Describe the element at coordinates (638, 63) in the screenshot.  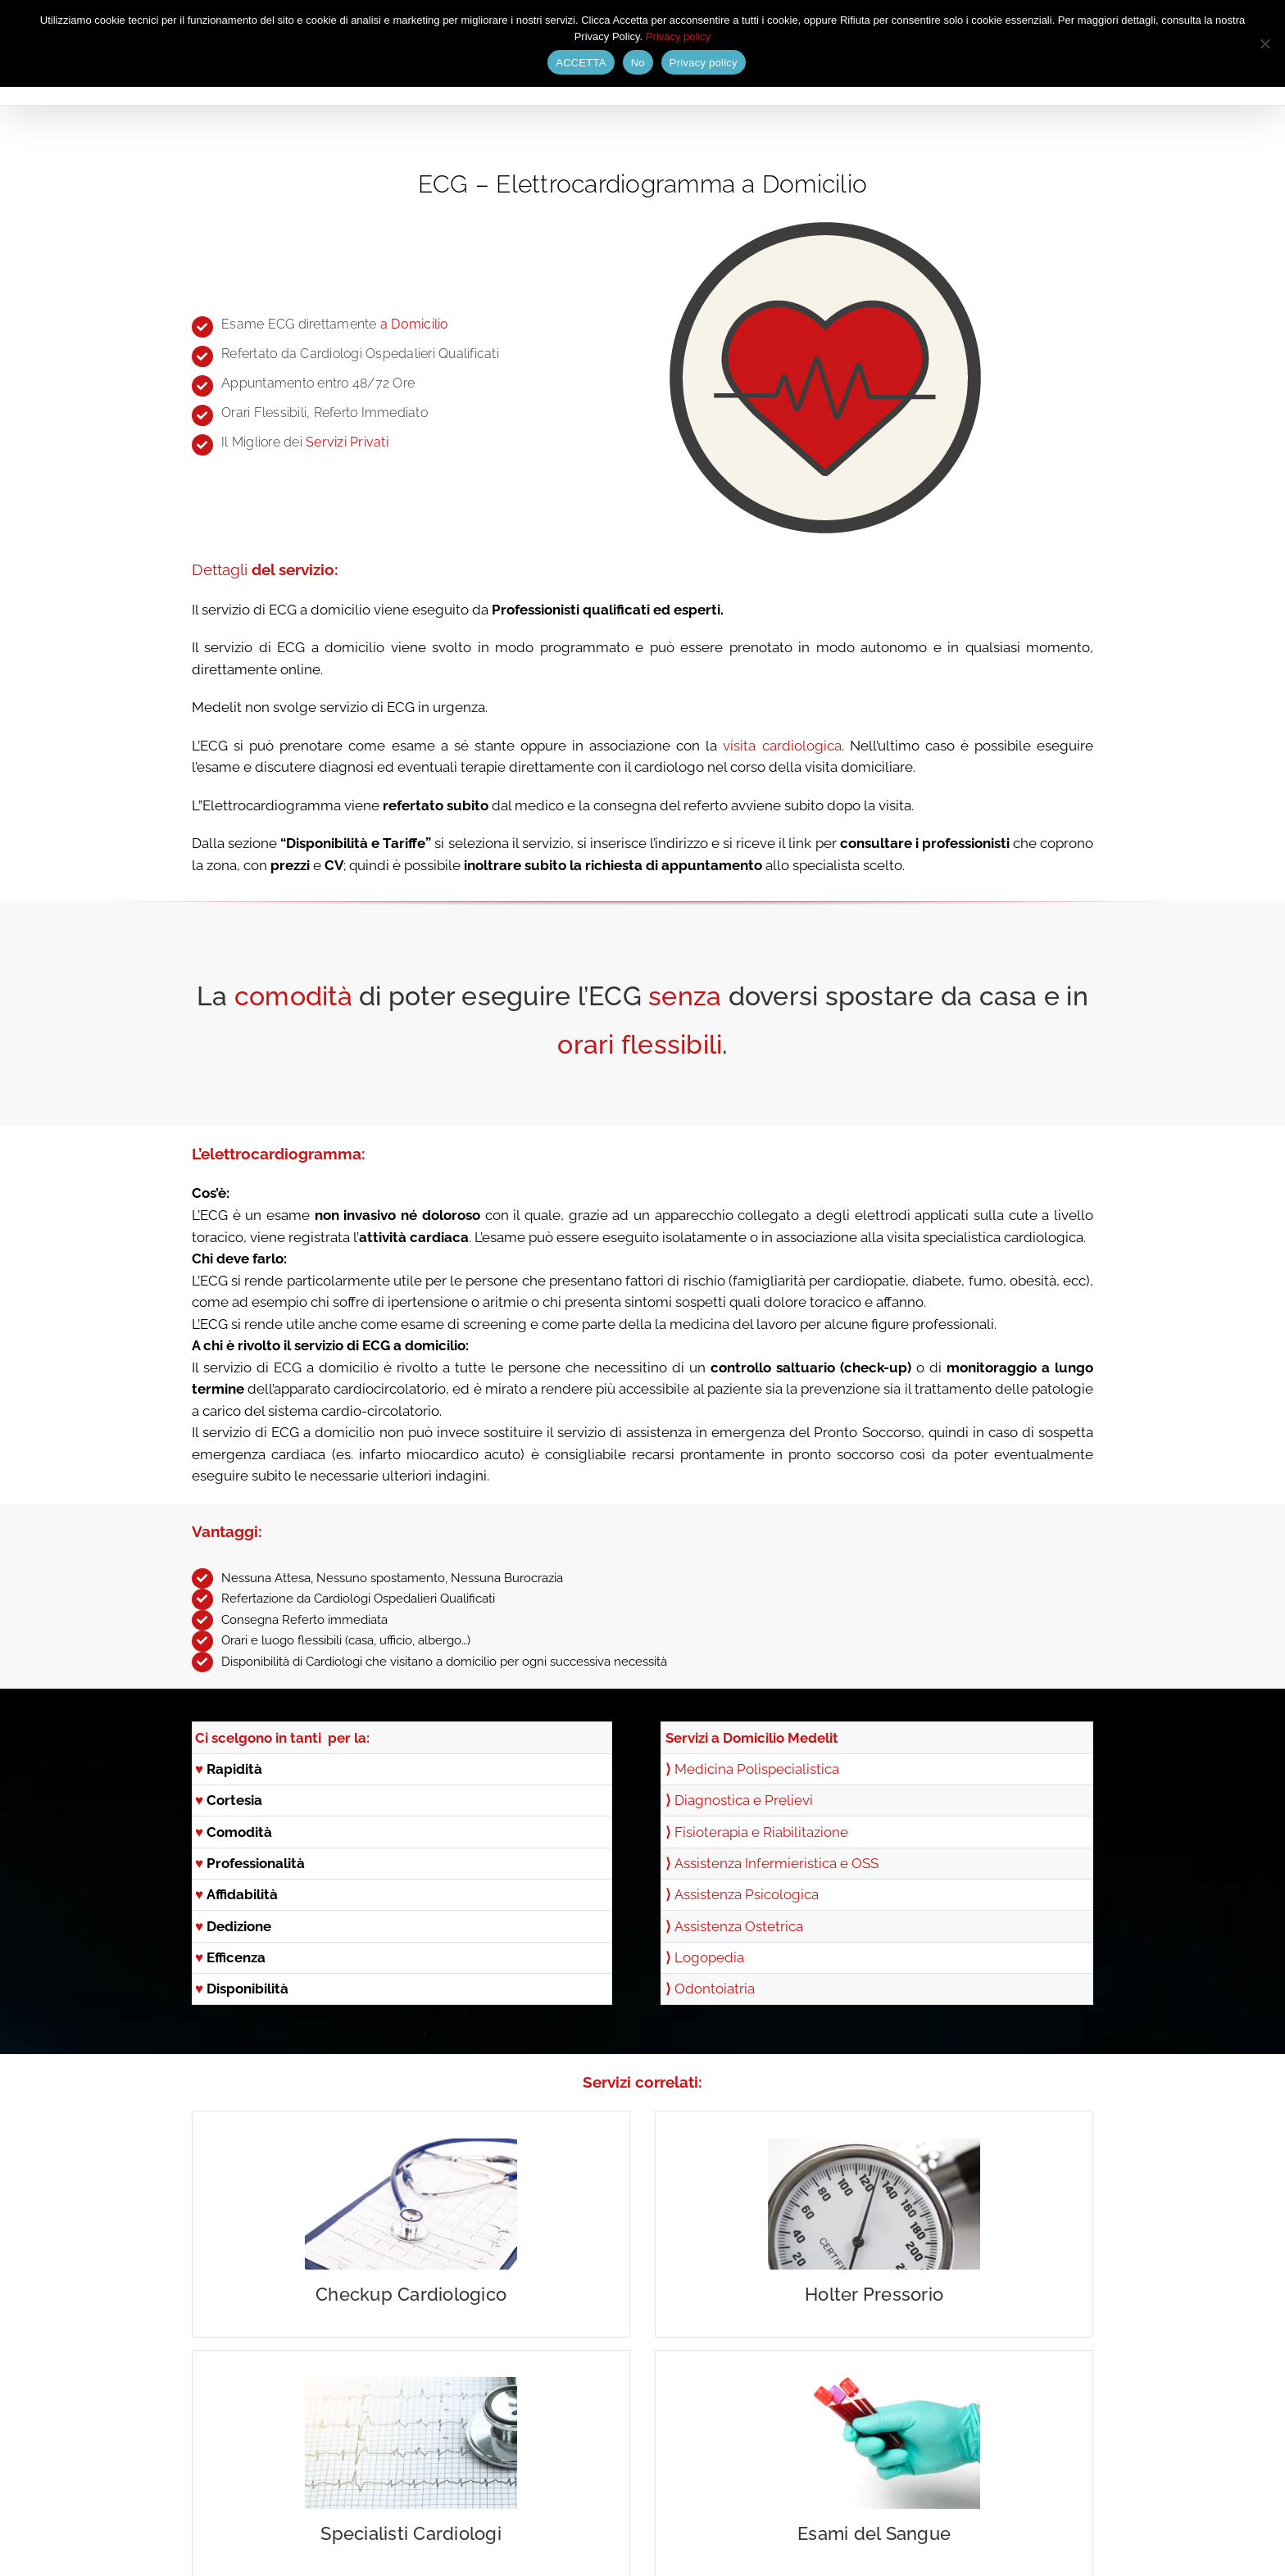
I see `No` at that location.